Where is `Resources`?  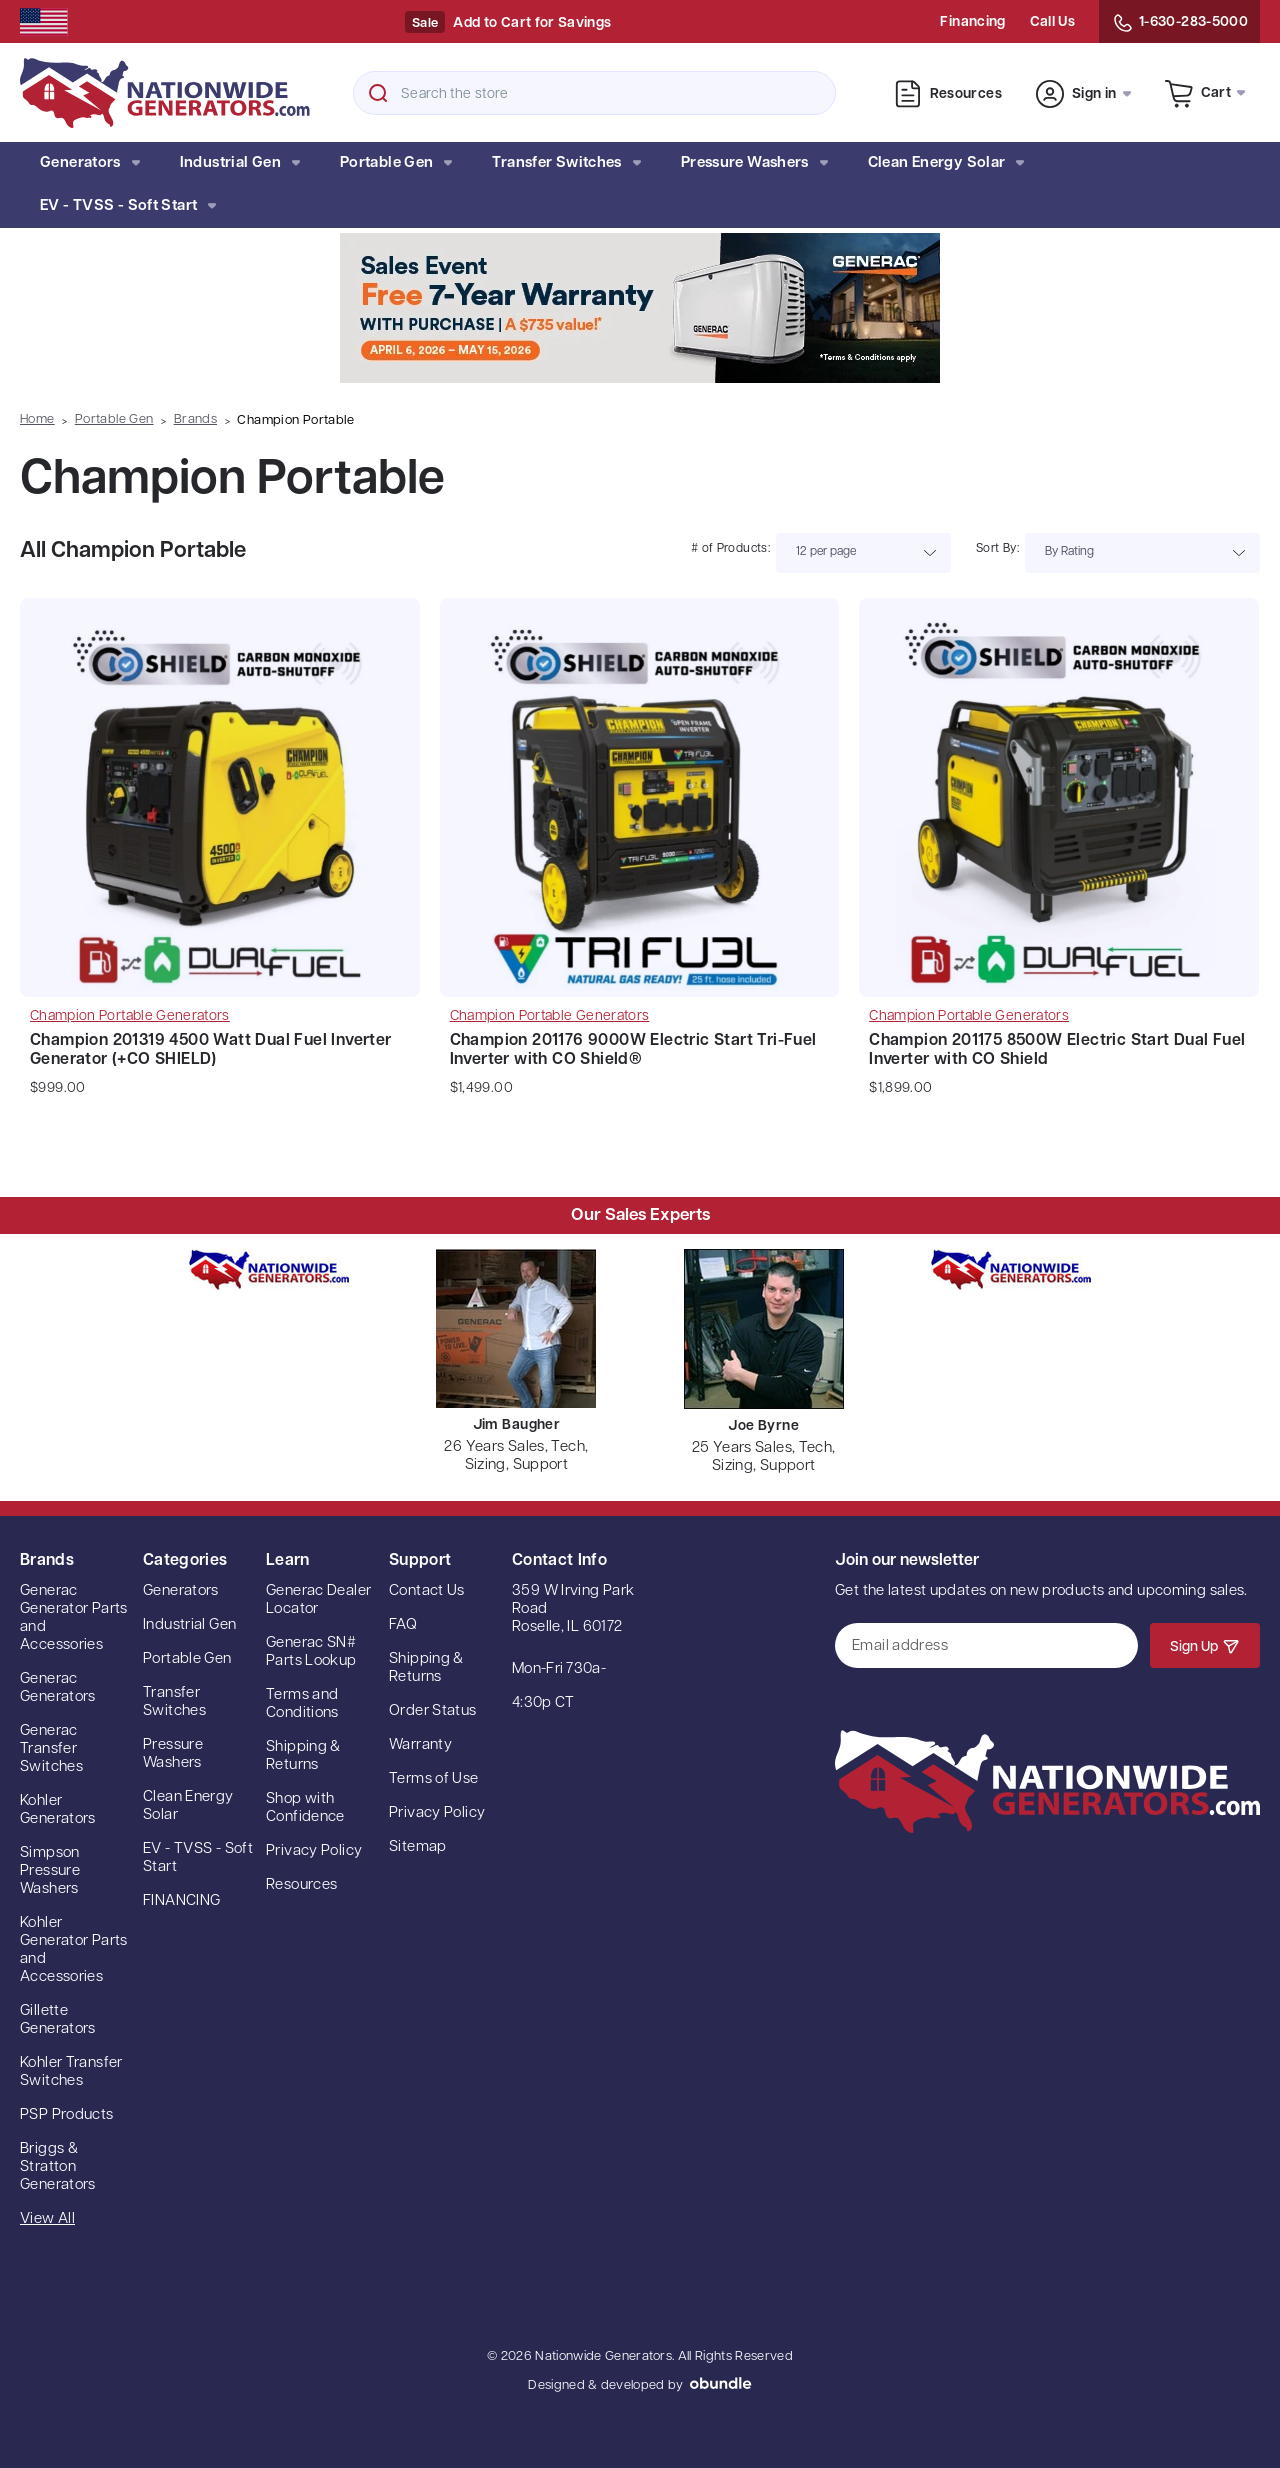
Resources is located at coordinates (948, 94).